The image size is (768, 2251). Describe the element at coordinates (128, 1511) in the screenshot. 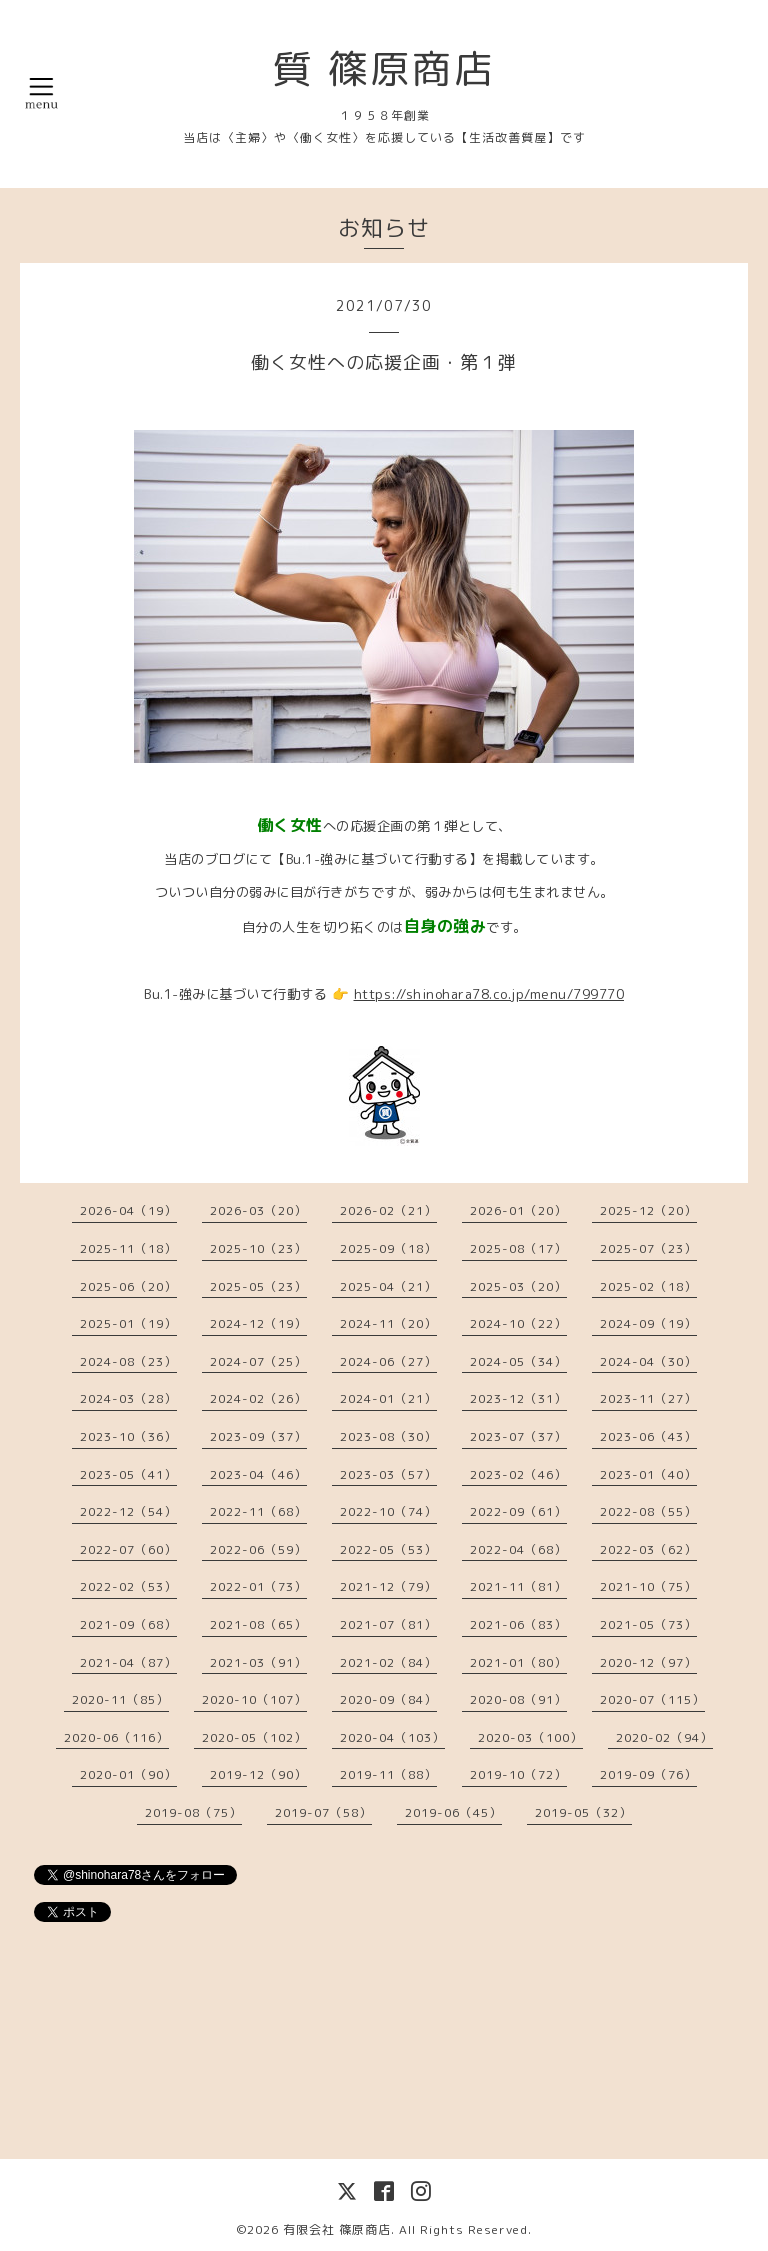

I see `2022-12（54）` at that location.